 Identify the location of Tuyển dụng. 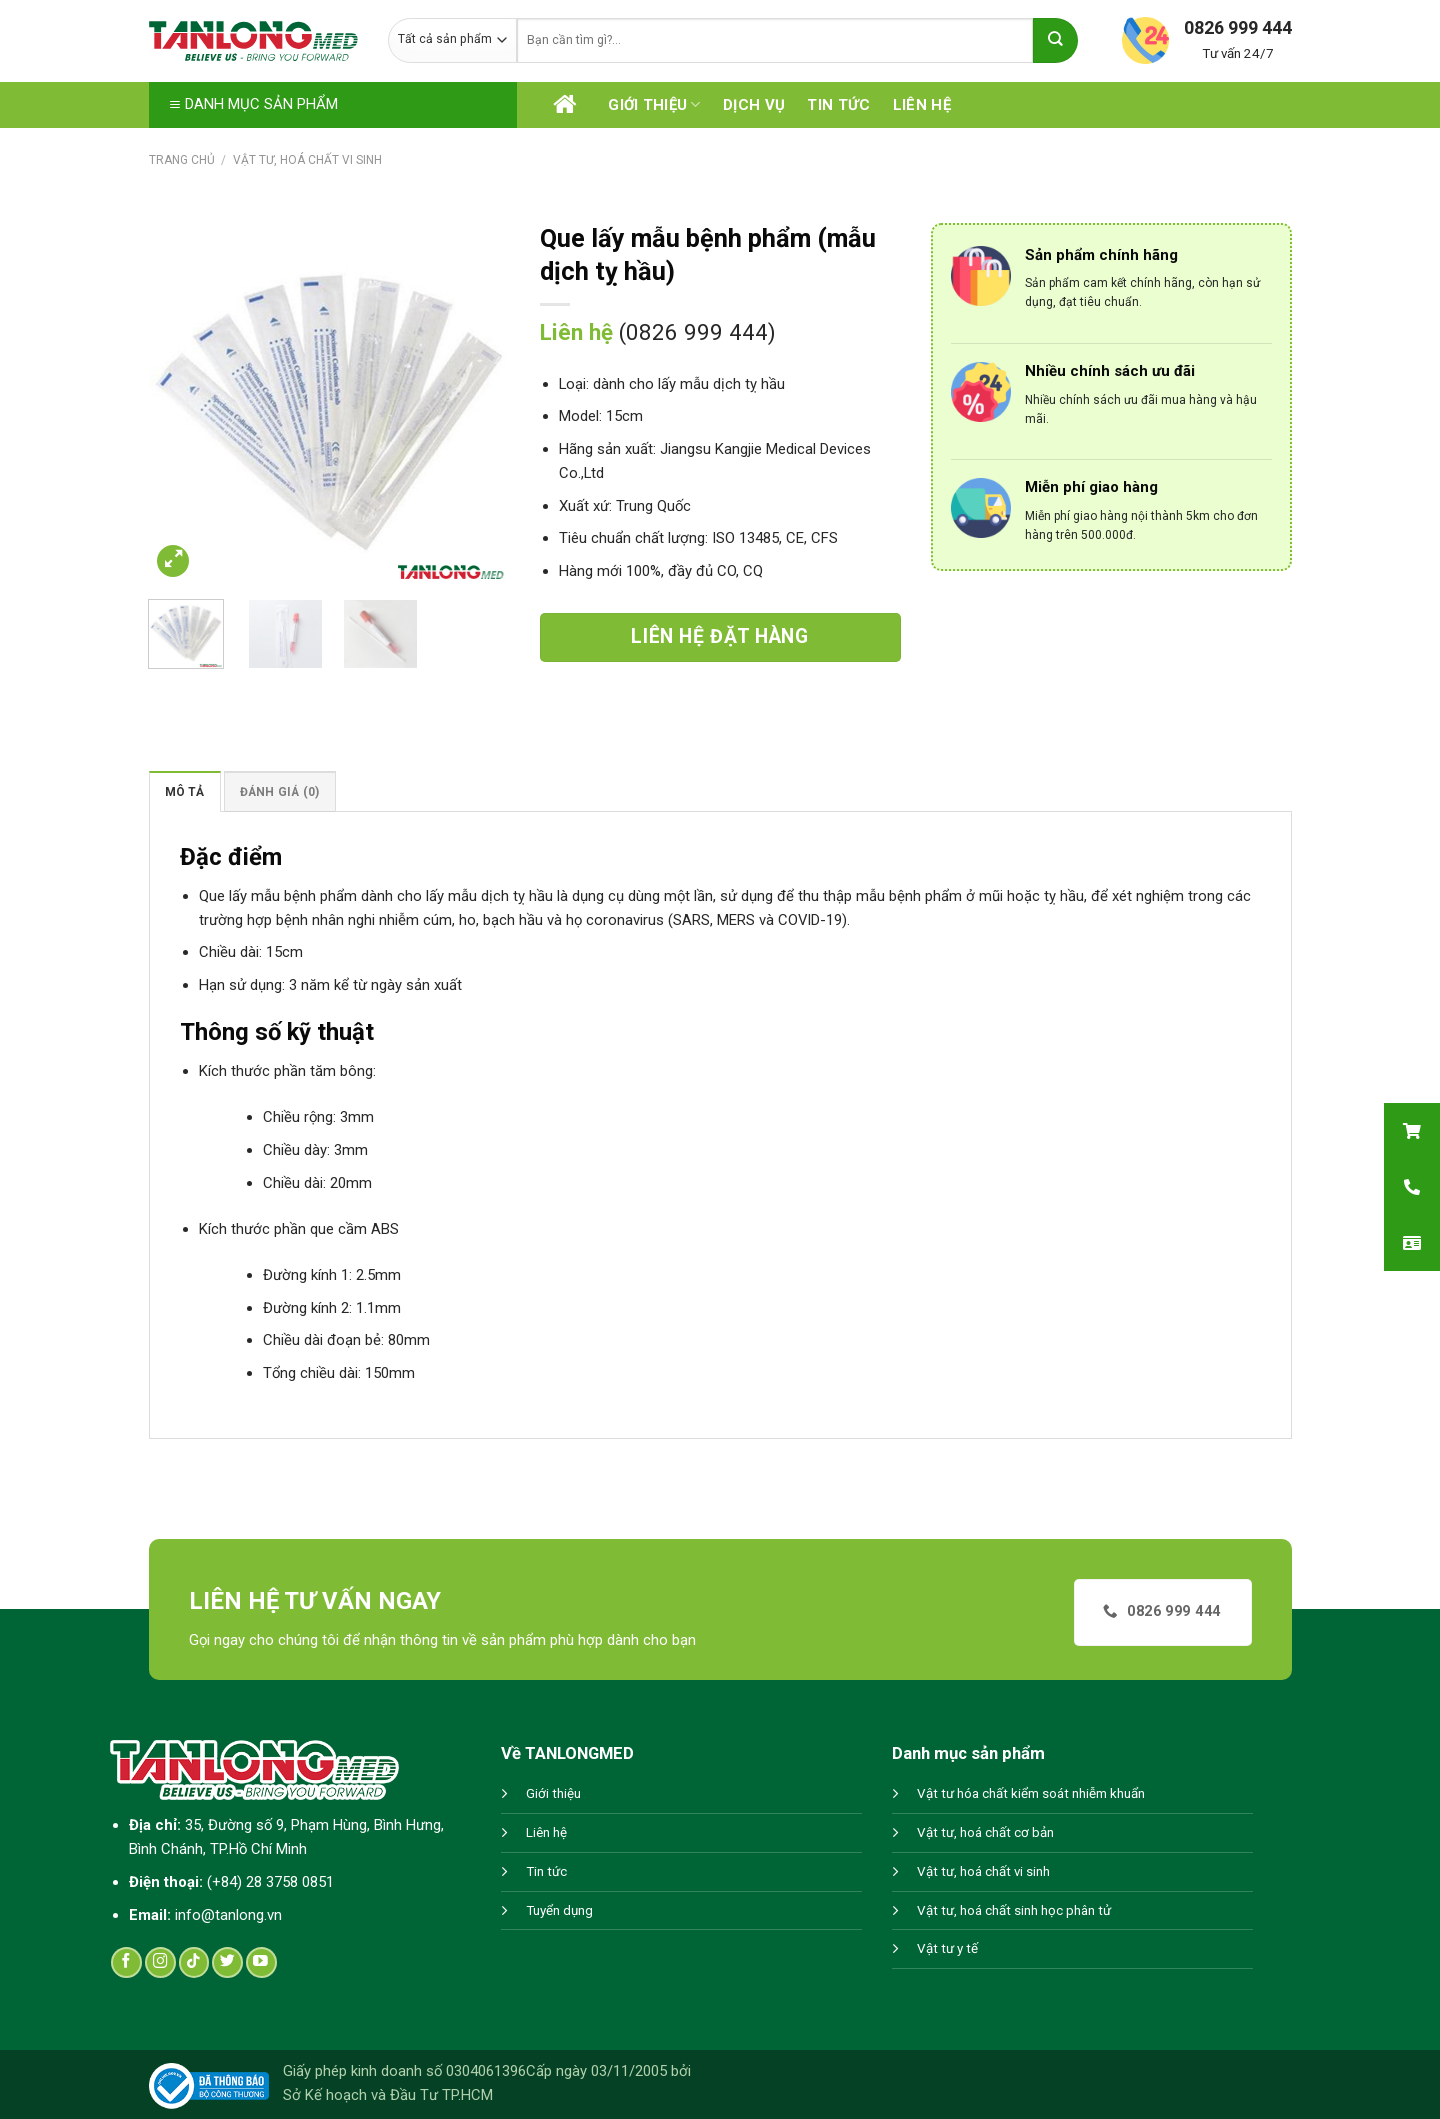
(559, 1910).